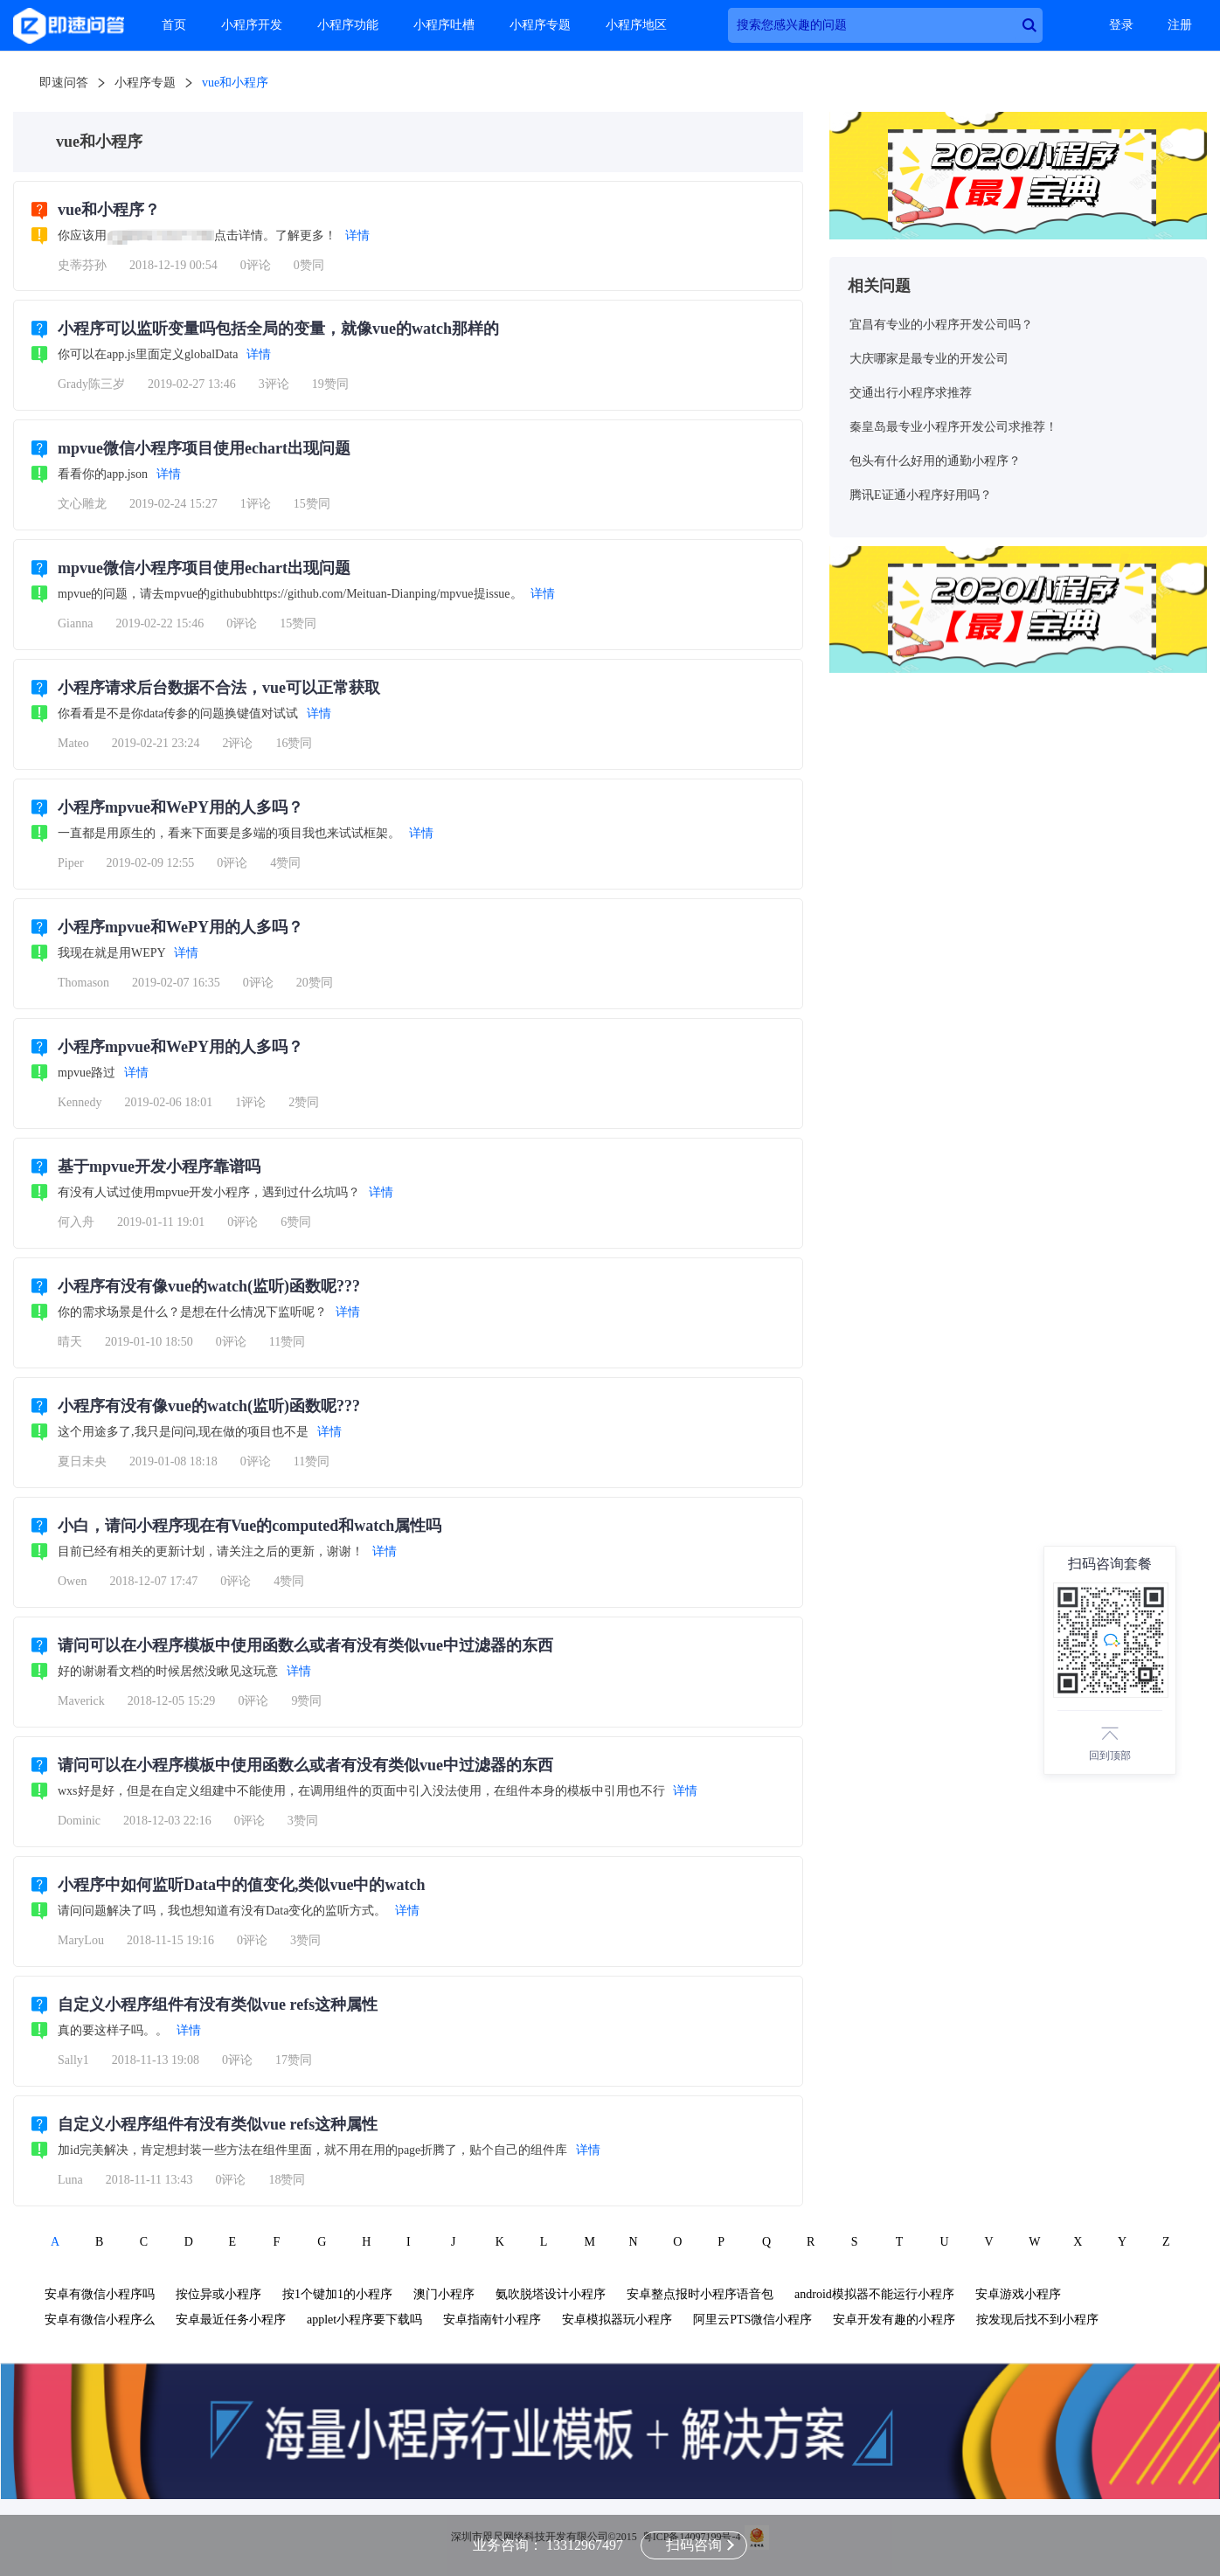  I want to click on 安卓模拟器玩小程序, so click(617, 2319).